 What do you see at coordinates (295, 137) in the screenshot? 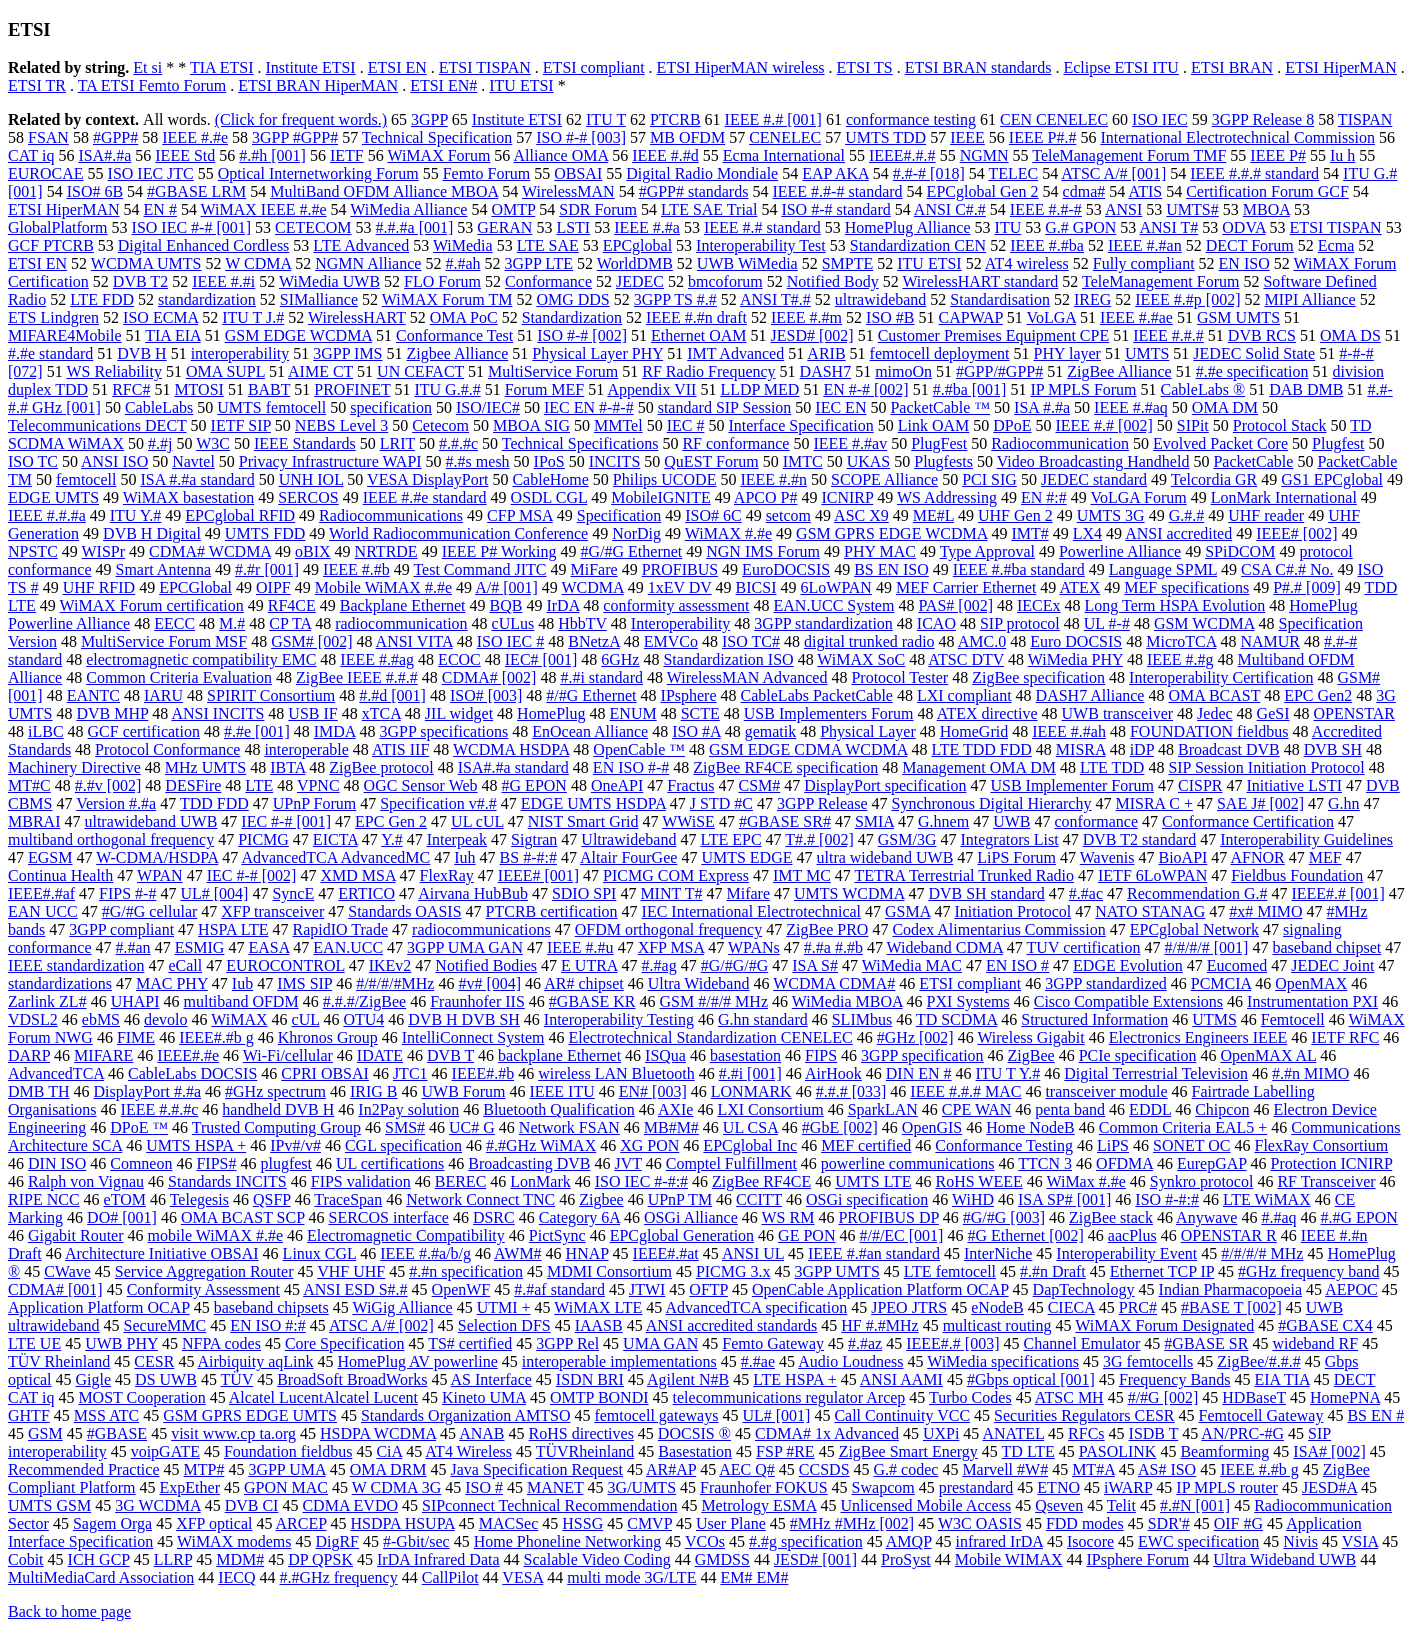
I see `3GPP #GPP#` at bounding box center [295, 137].